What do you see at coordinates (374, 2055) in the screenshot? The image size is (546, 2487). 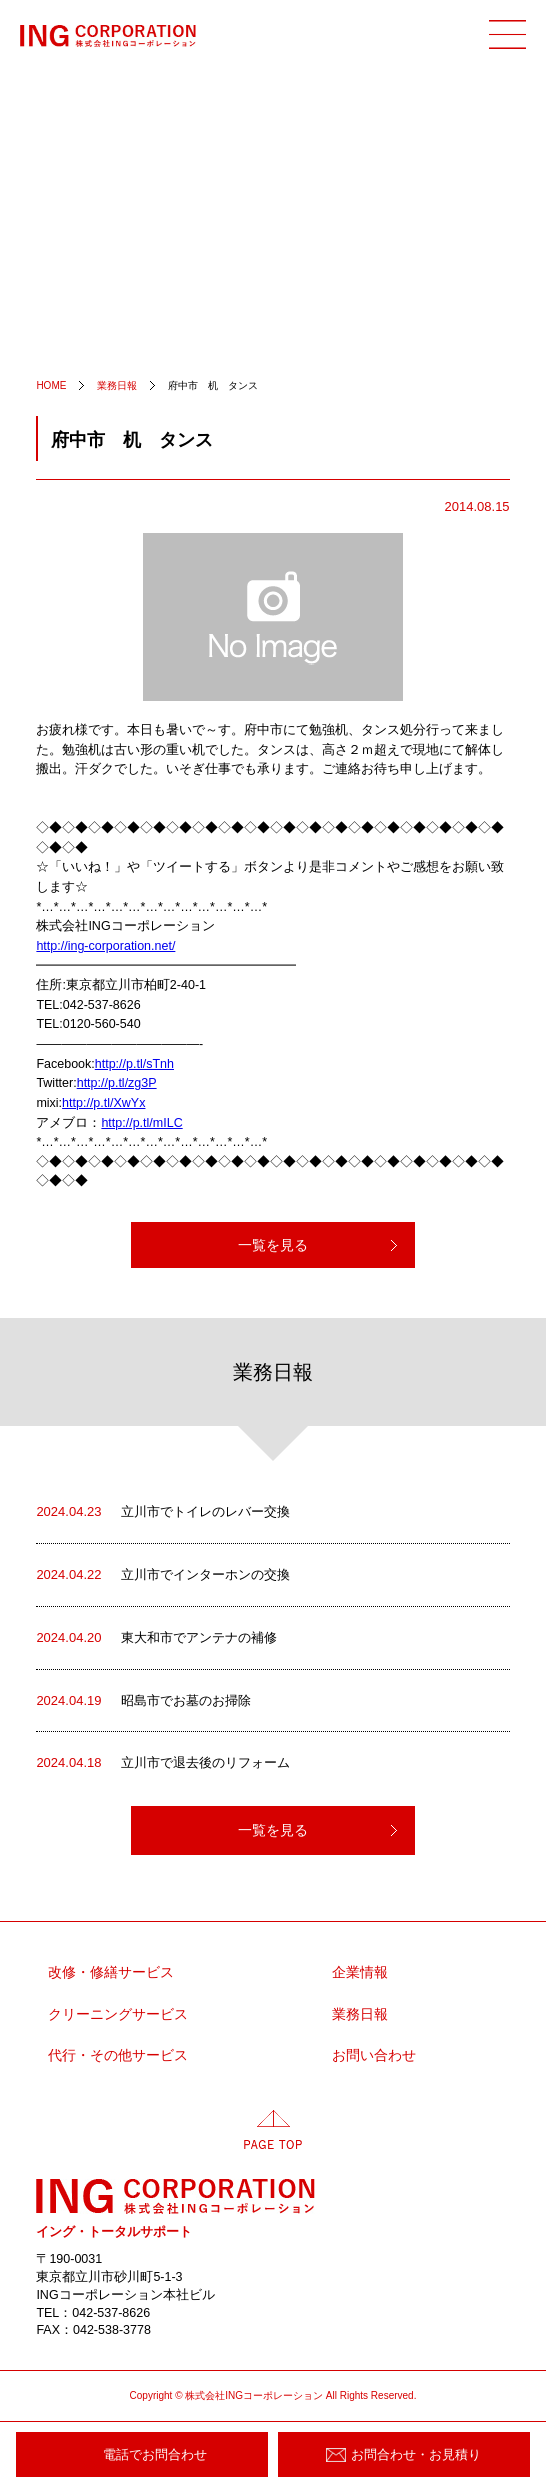 I see `お問い合わせ` at bounding box center [374, 2055].